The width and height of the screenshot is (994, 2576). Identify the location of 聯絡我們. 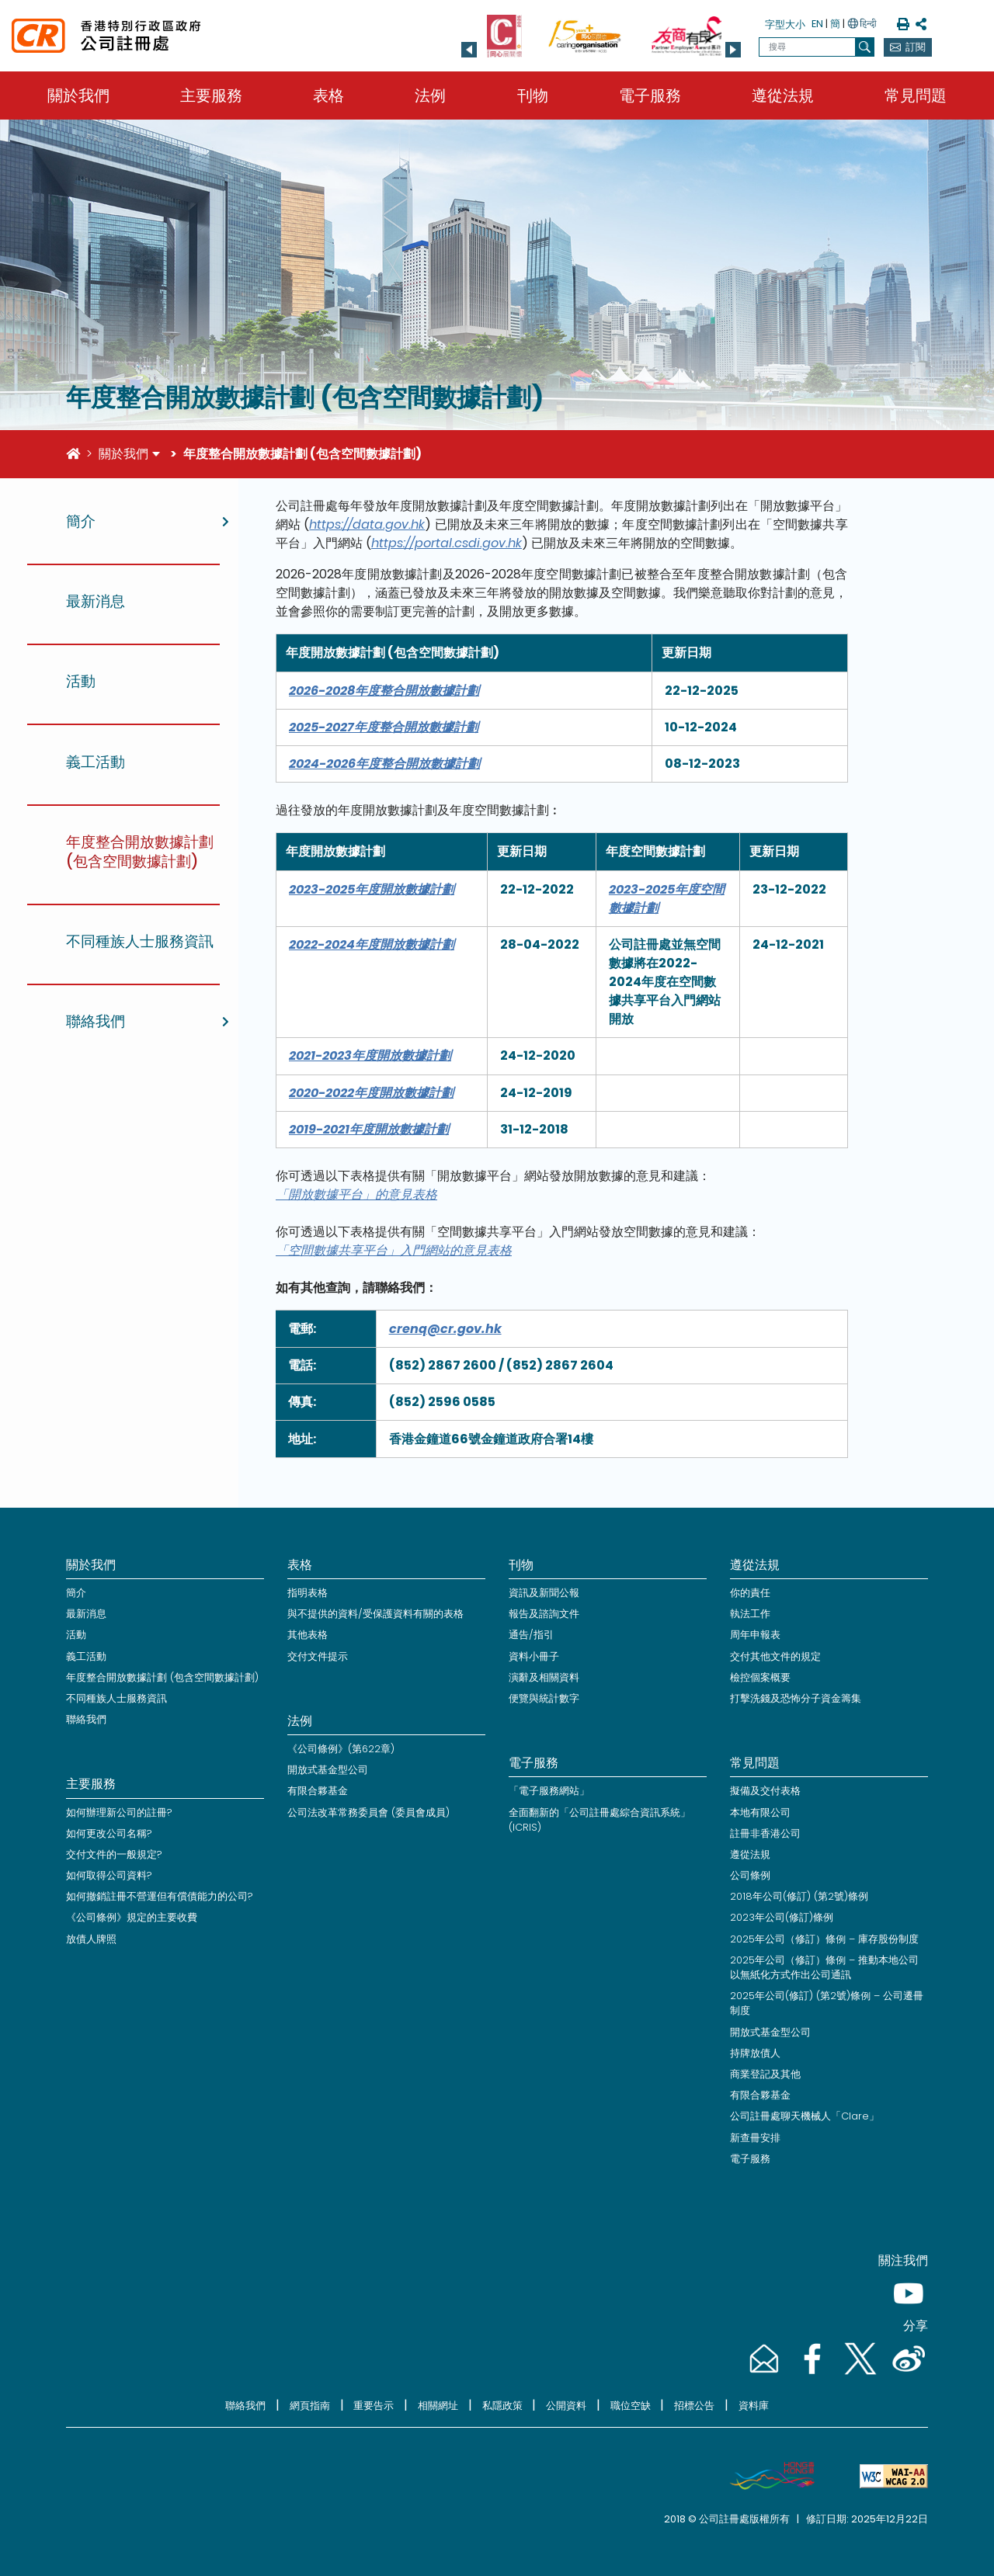
(86, 1719).